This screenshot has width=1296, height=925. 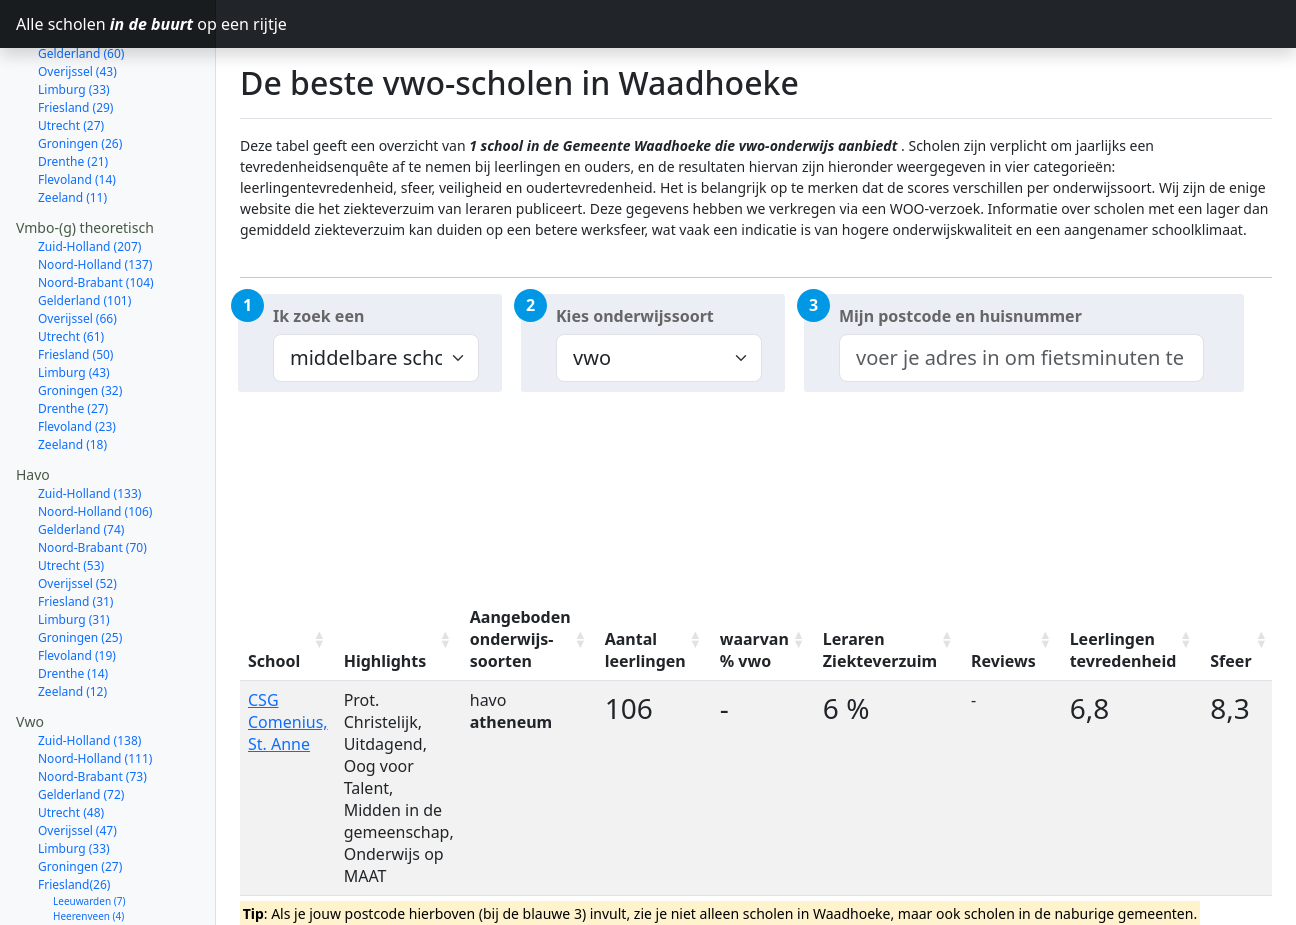 I want to click on Overijssel (47), so click(x=77, y=759).